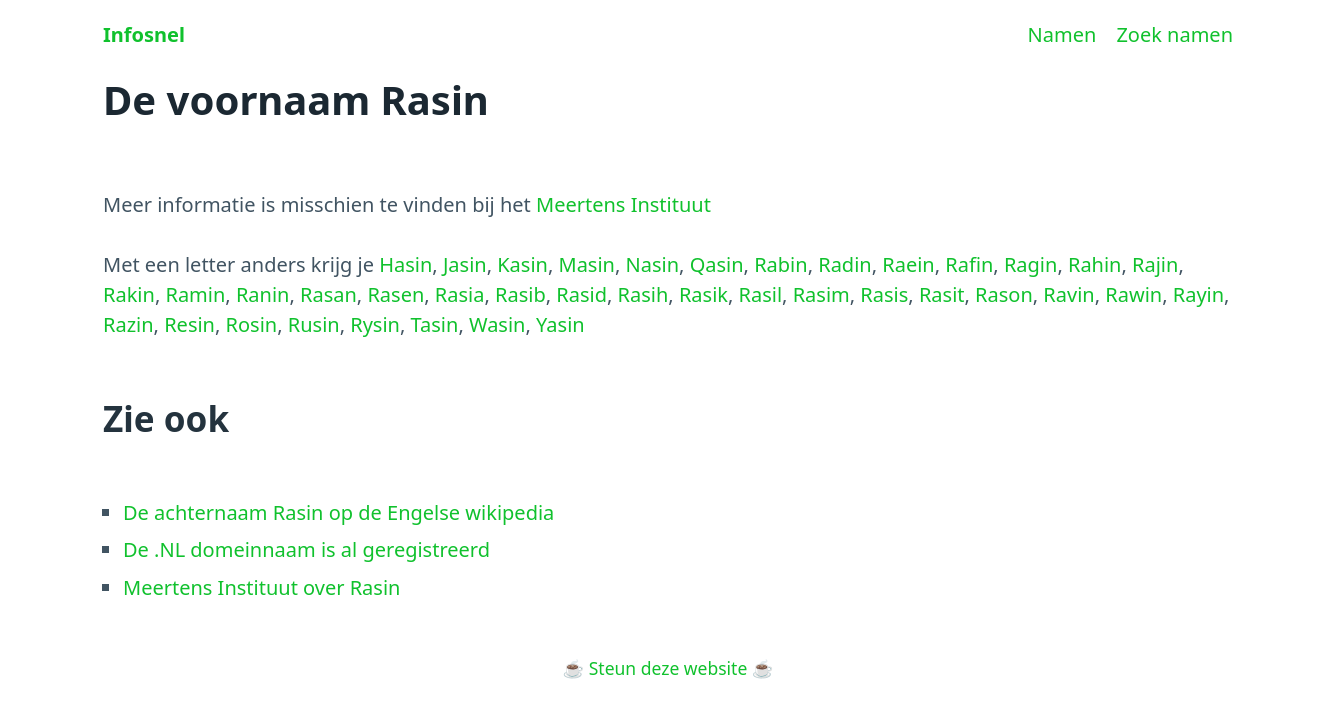 The width and height of the screenshot is (1336, 720). Describe the element at coordinates (261, 587) in the screenshot. I see `Meertens Instituut over Rasin` at that location.